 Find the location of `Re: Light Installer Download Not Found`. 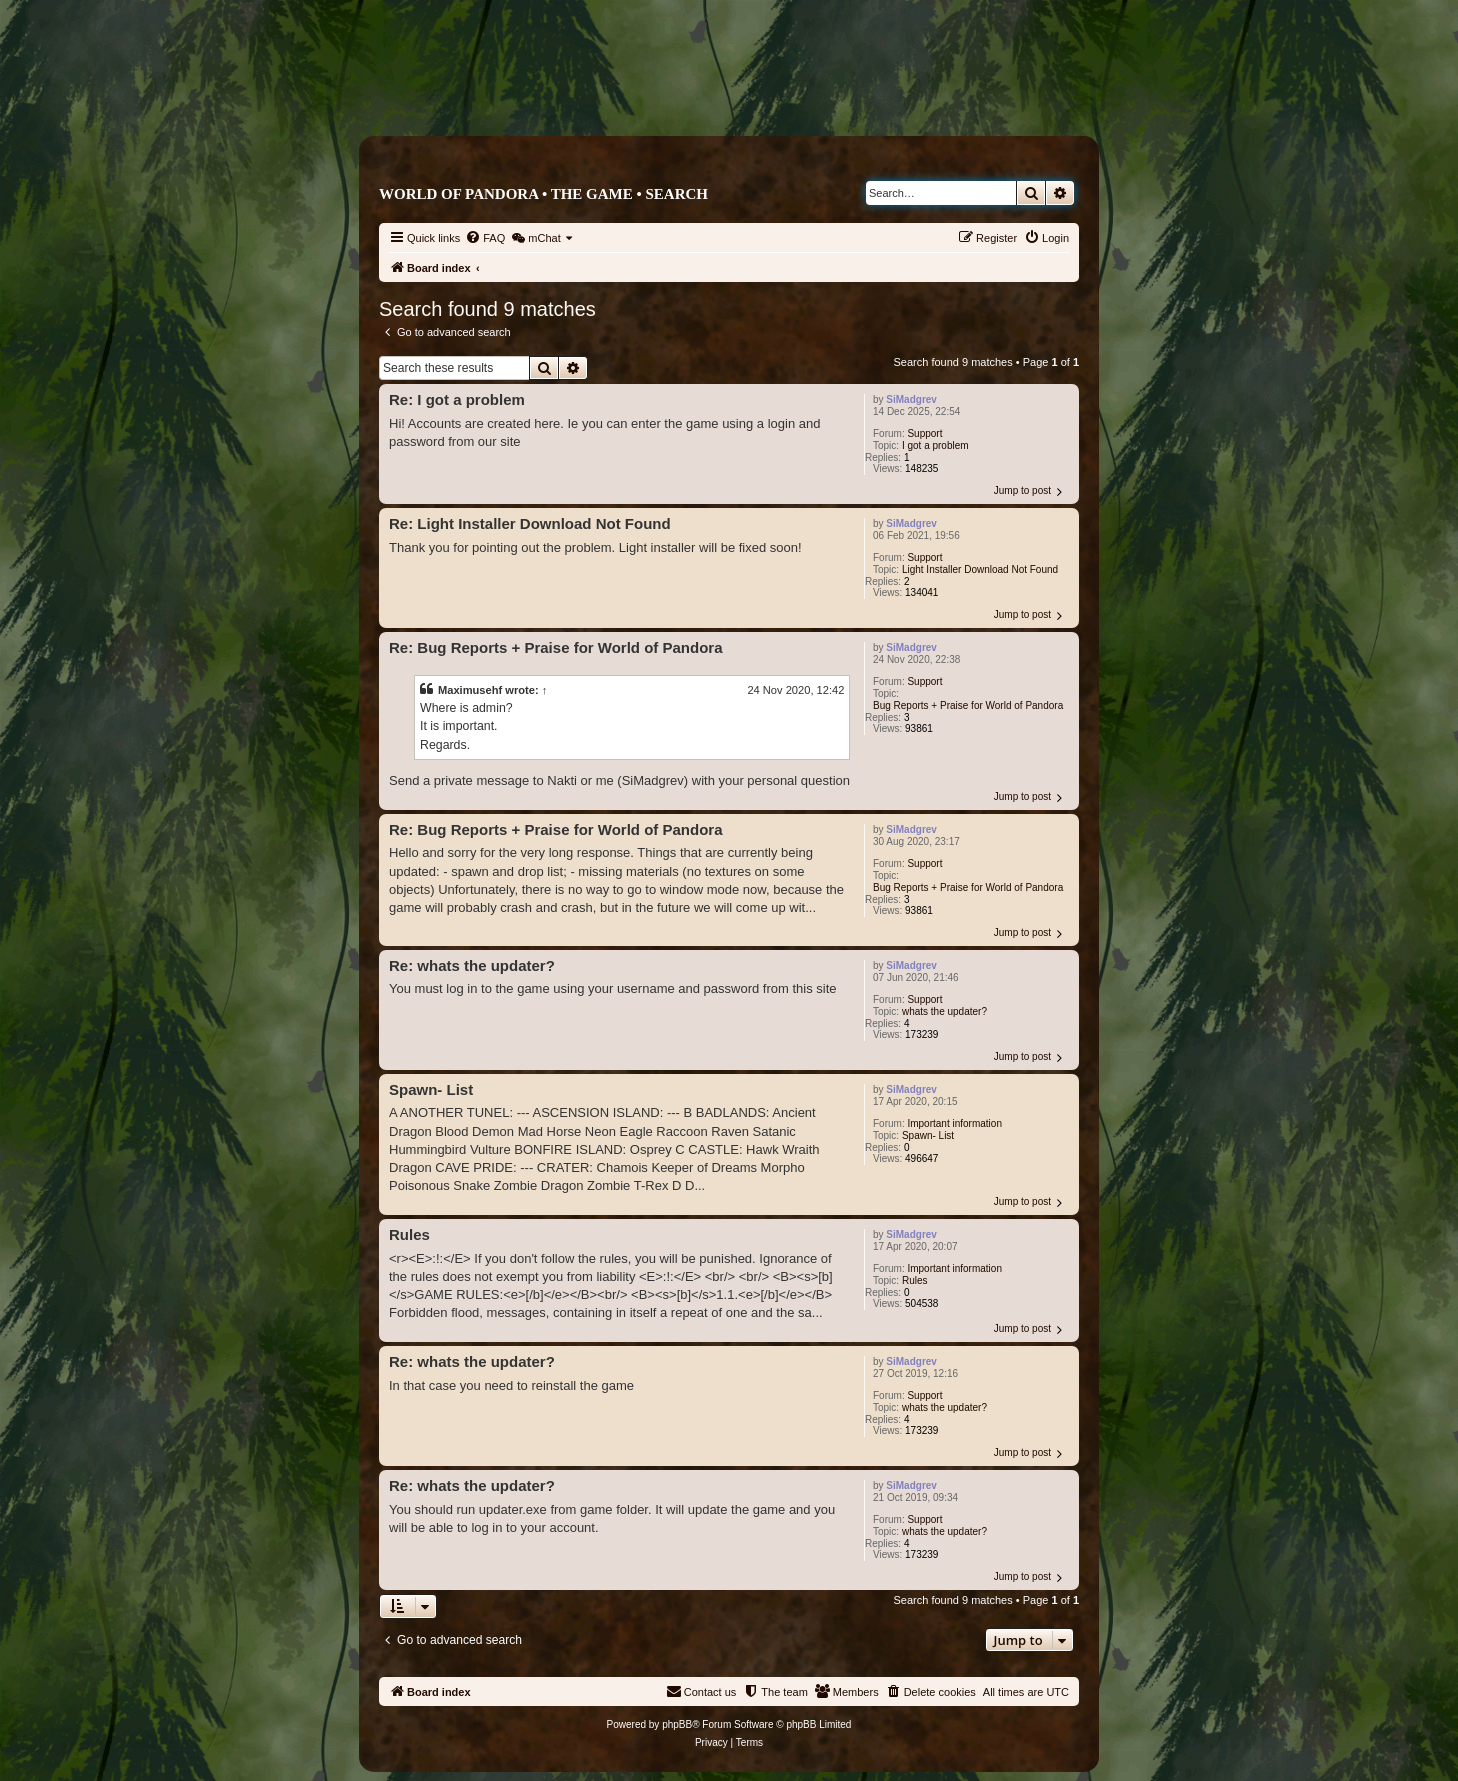

Re: Light Installer Download Not Found is located at coordinates (530, 523).